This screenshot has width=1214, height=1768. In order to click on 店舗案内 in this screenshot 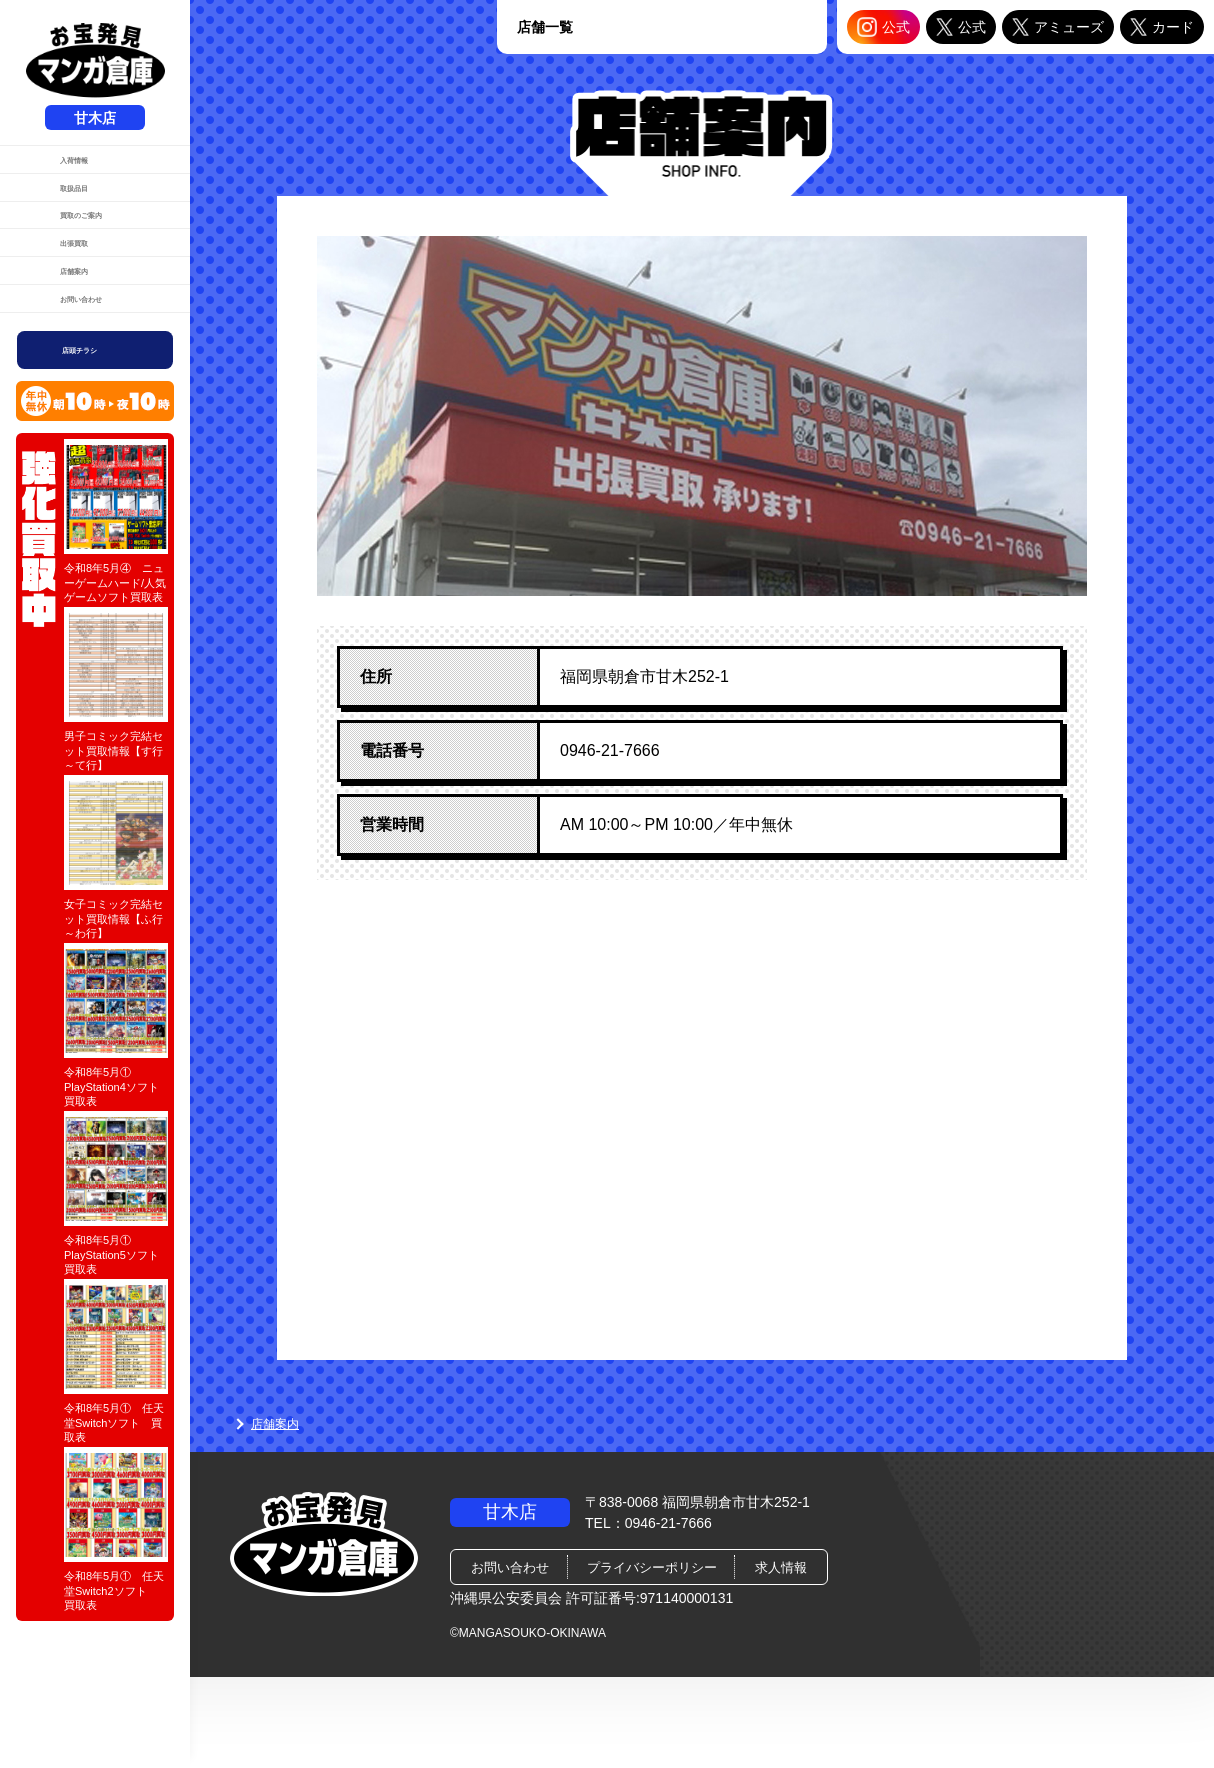, I will do `click(70, 377)`.